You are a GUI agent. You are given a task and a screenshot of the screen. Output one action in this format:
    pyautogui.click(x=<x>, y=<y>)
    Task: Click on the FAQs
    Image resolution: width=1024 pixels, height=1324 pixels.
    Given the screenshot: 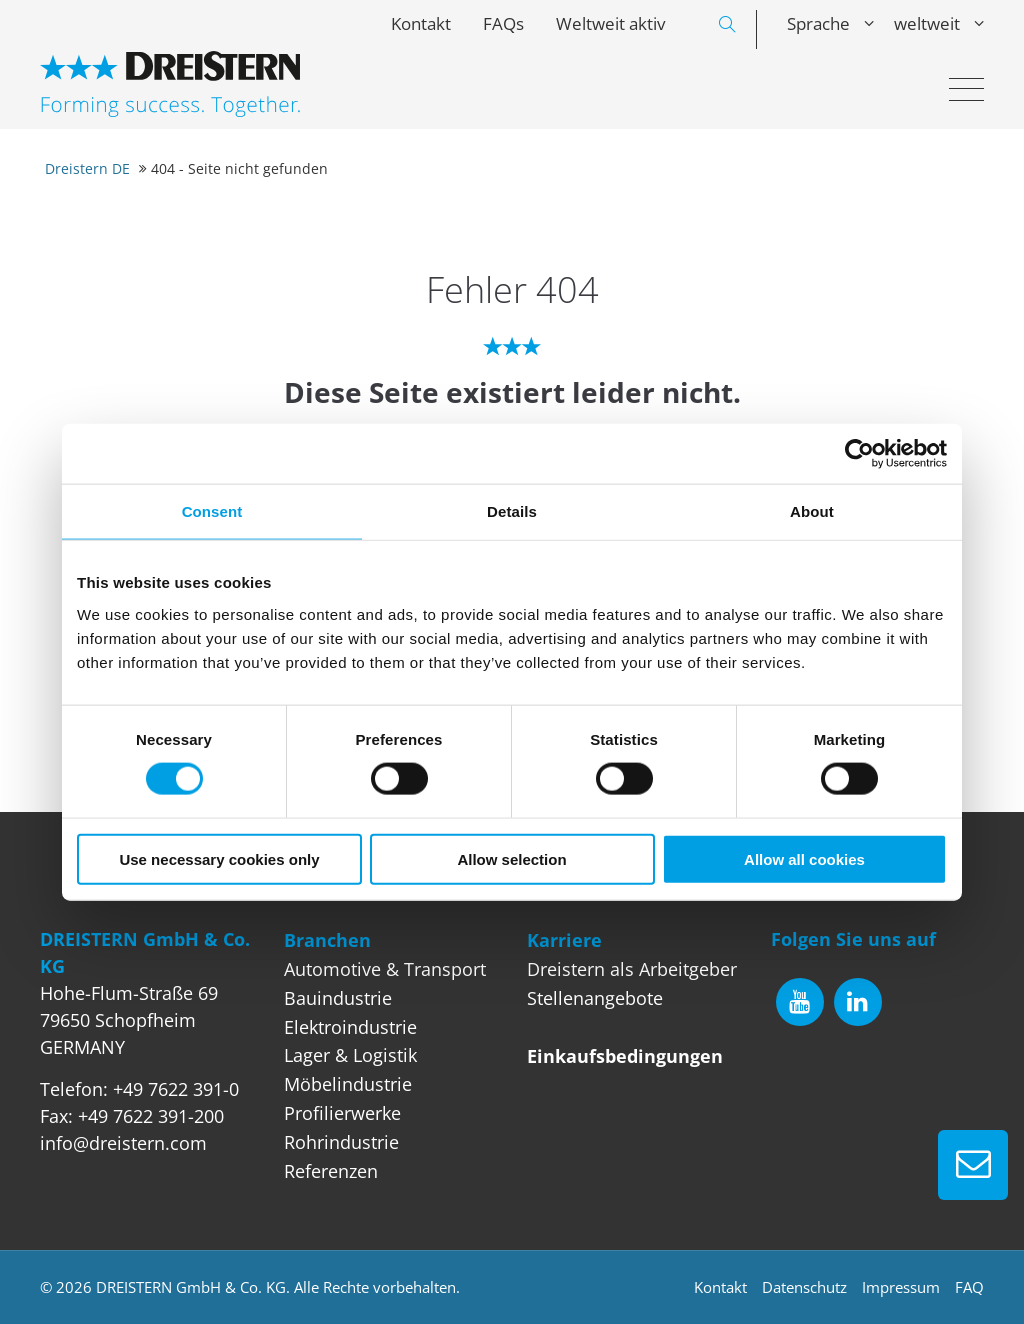 What is the action you would take?
    pyautogui.click(x=503, y=23)
    